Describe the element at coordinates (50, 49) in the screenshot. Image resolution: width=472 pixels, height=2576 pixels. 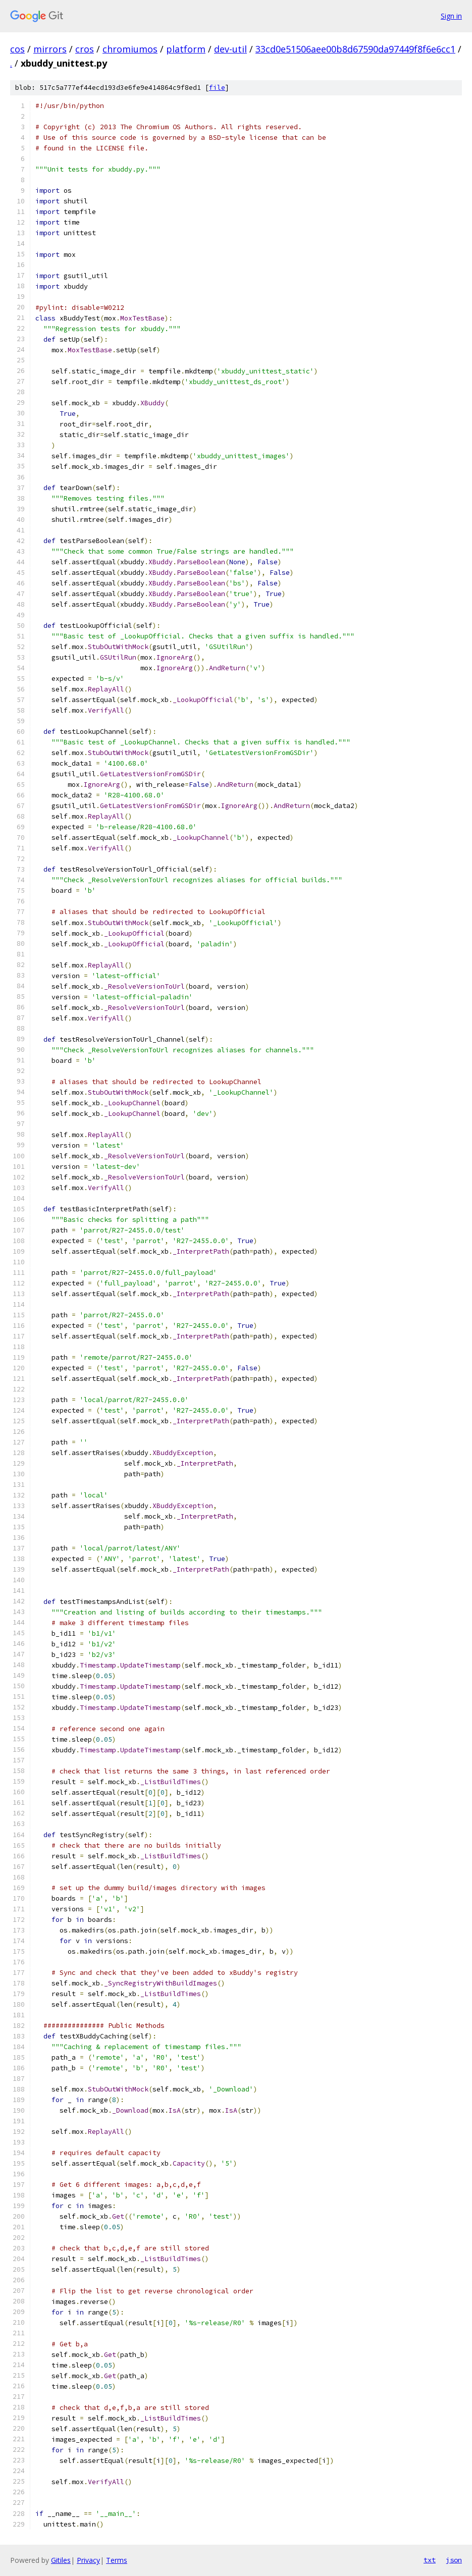
I see `mirrors` at that location.